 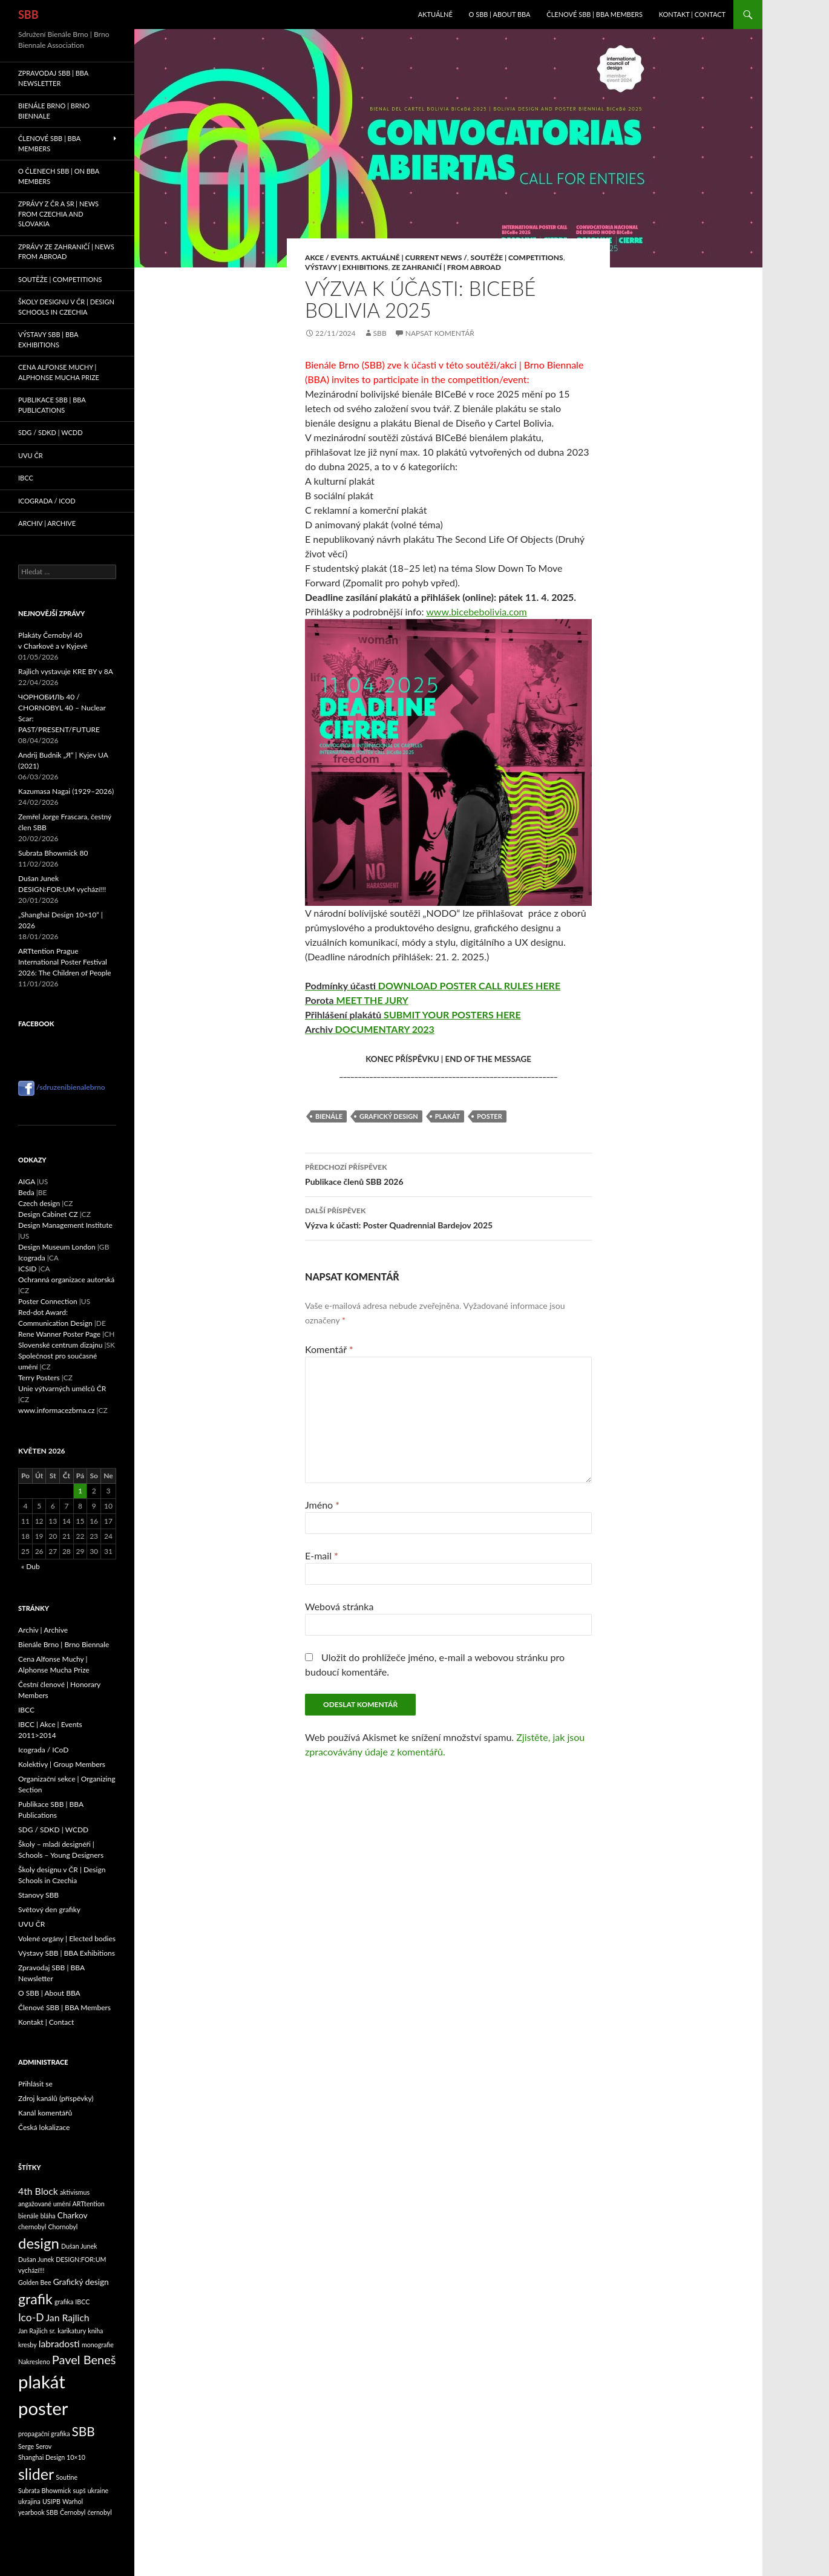 I want to click on Design Museum London, so click(x=57, y=1246).